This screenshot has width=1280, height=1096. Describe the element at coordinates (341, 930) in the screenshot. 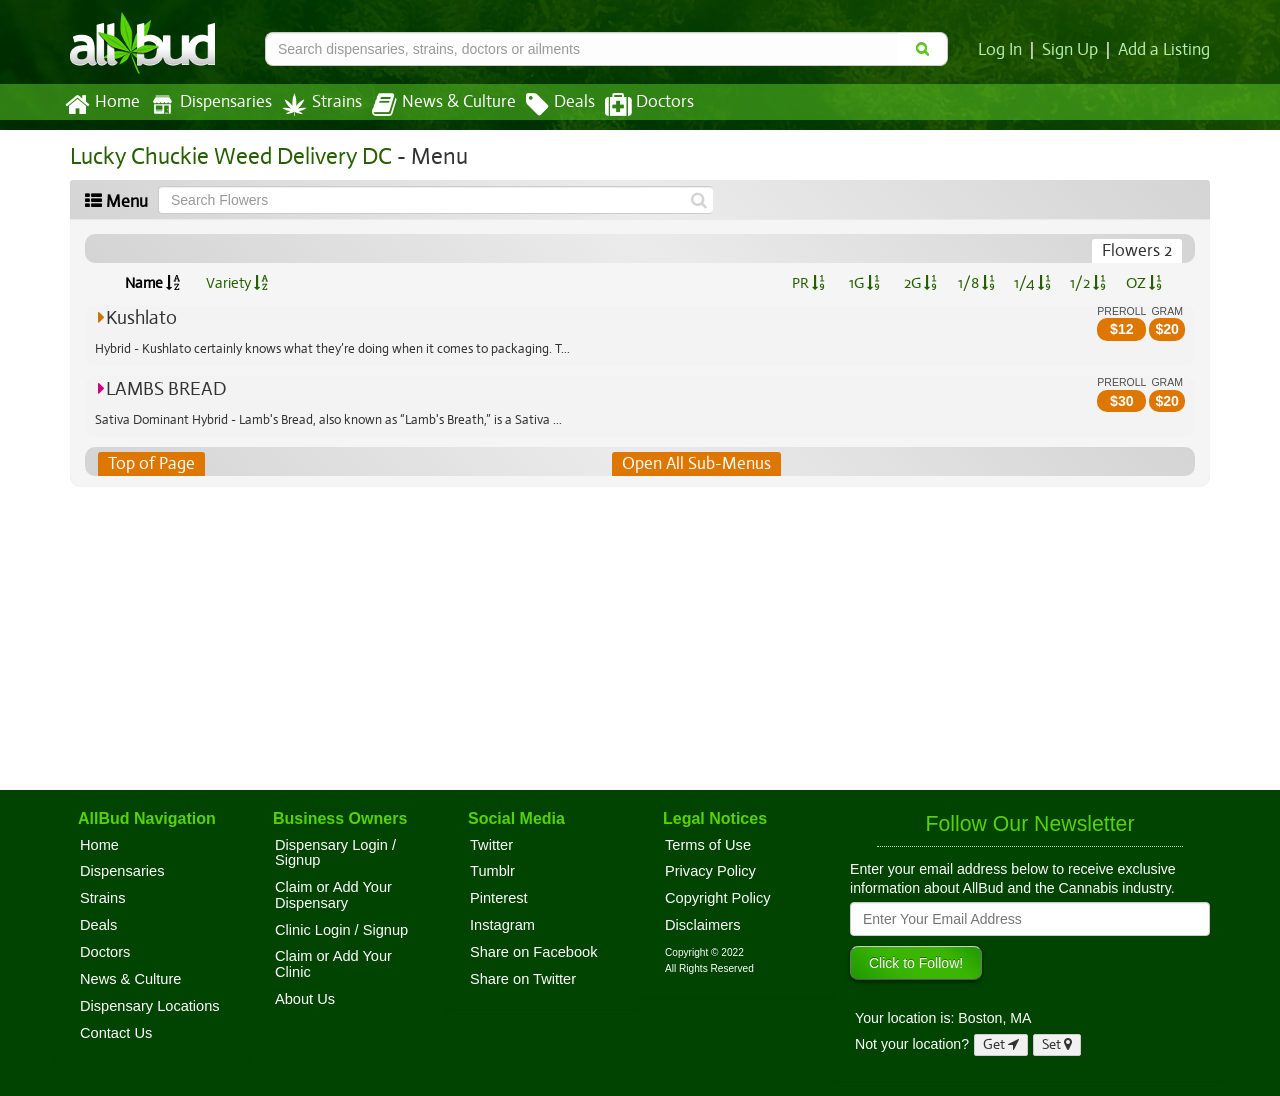

I see `Clinic Login / Signup` at that location.